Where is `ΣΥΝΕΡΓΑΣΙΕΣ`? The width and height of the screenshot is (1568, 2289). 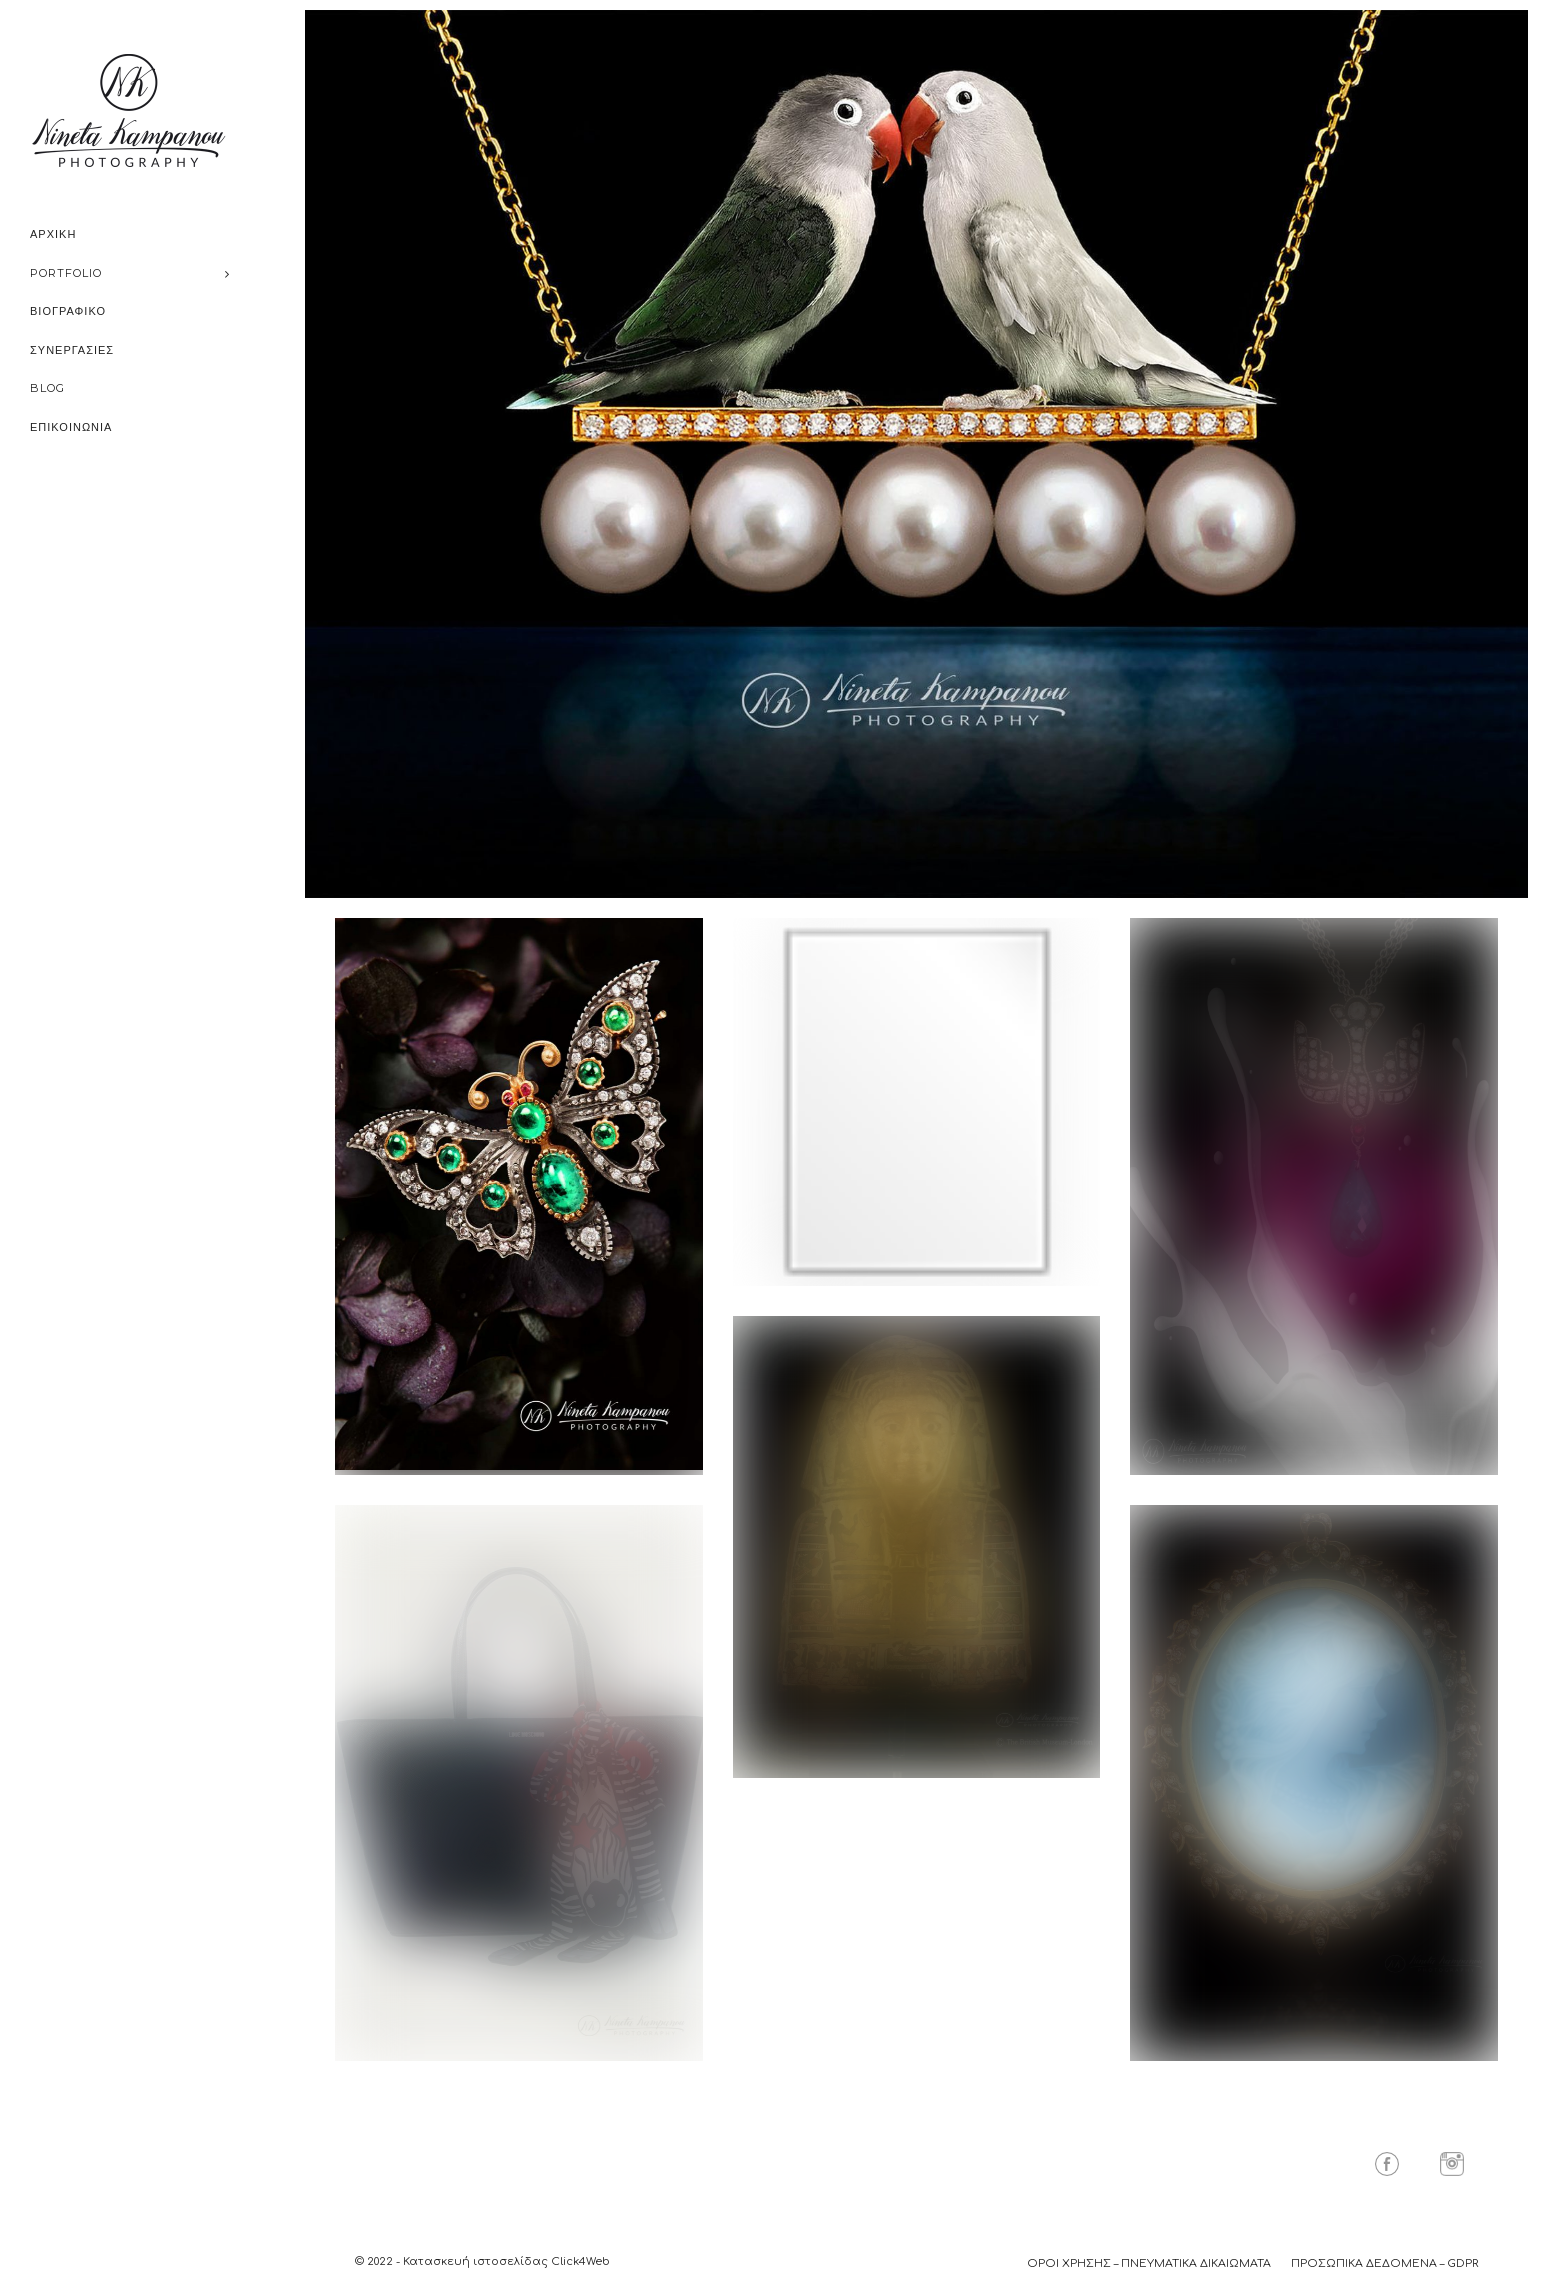
ΣΥΝΕΡΓΑΣΙΕΣ is located at coordinates (72, 350).